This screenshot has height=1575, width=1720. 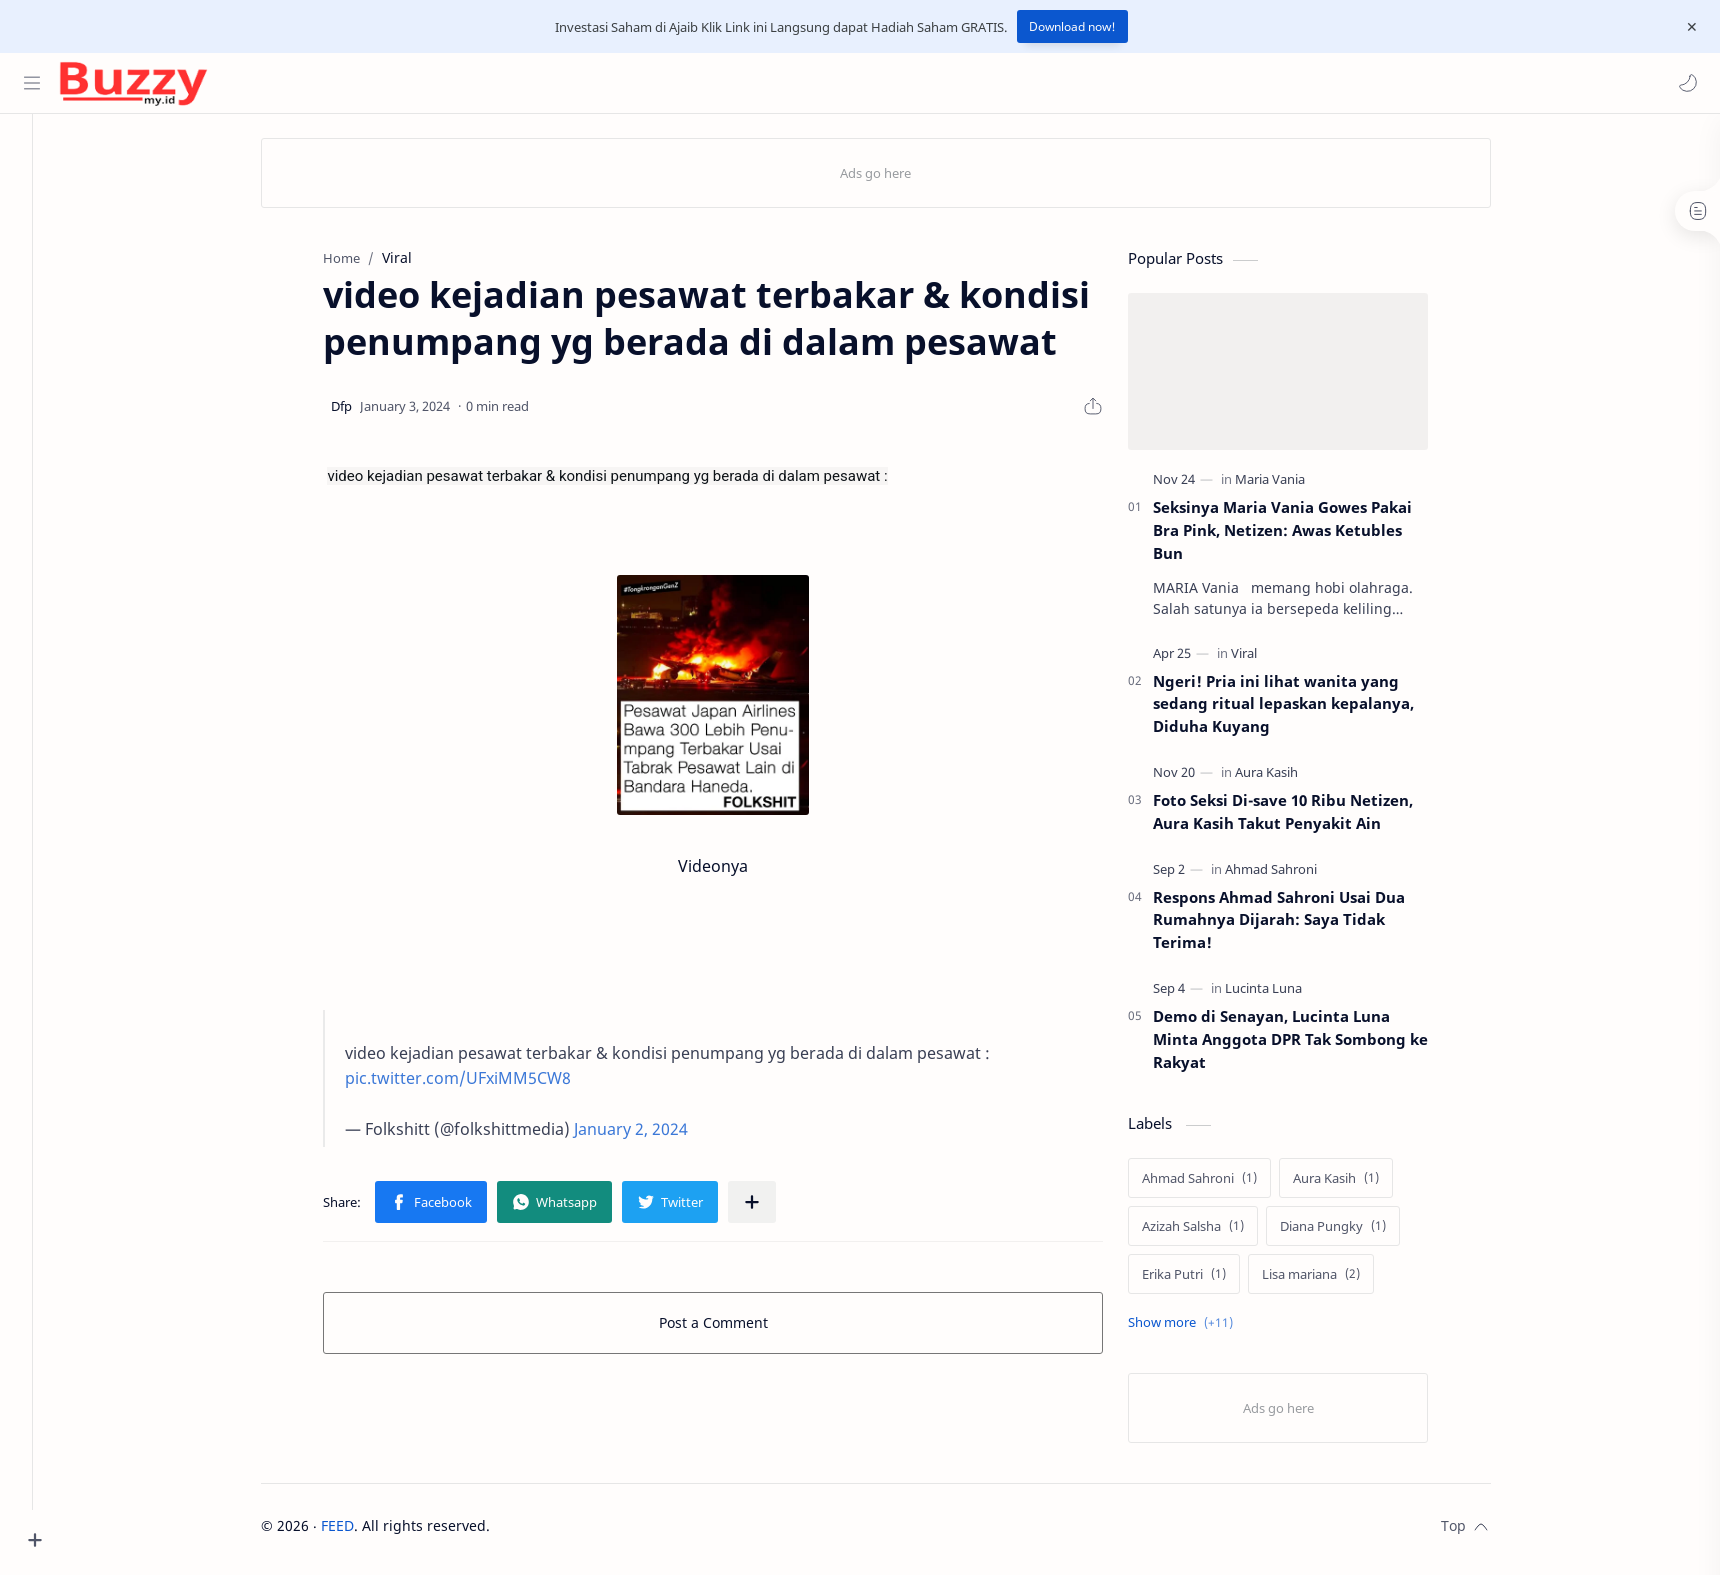 I want to click on Demo di Senayan, Lucinta Luna Minta Anggota DPR Tak Sombong ke Rakyat, so click(x=1312, y=1045).